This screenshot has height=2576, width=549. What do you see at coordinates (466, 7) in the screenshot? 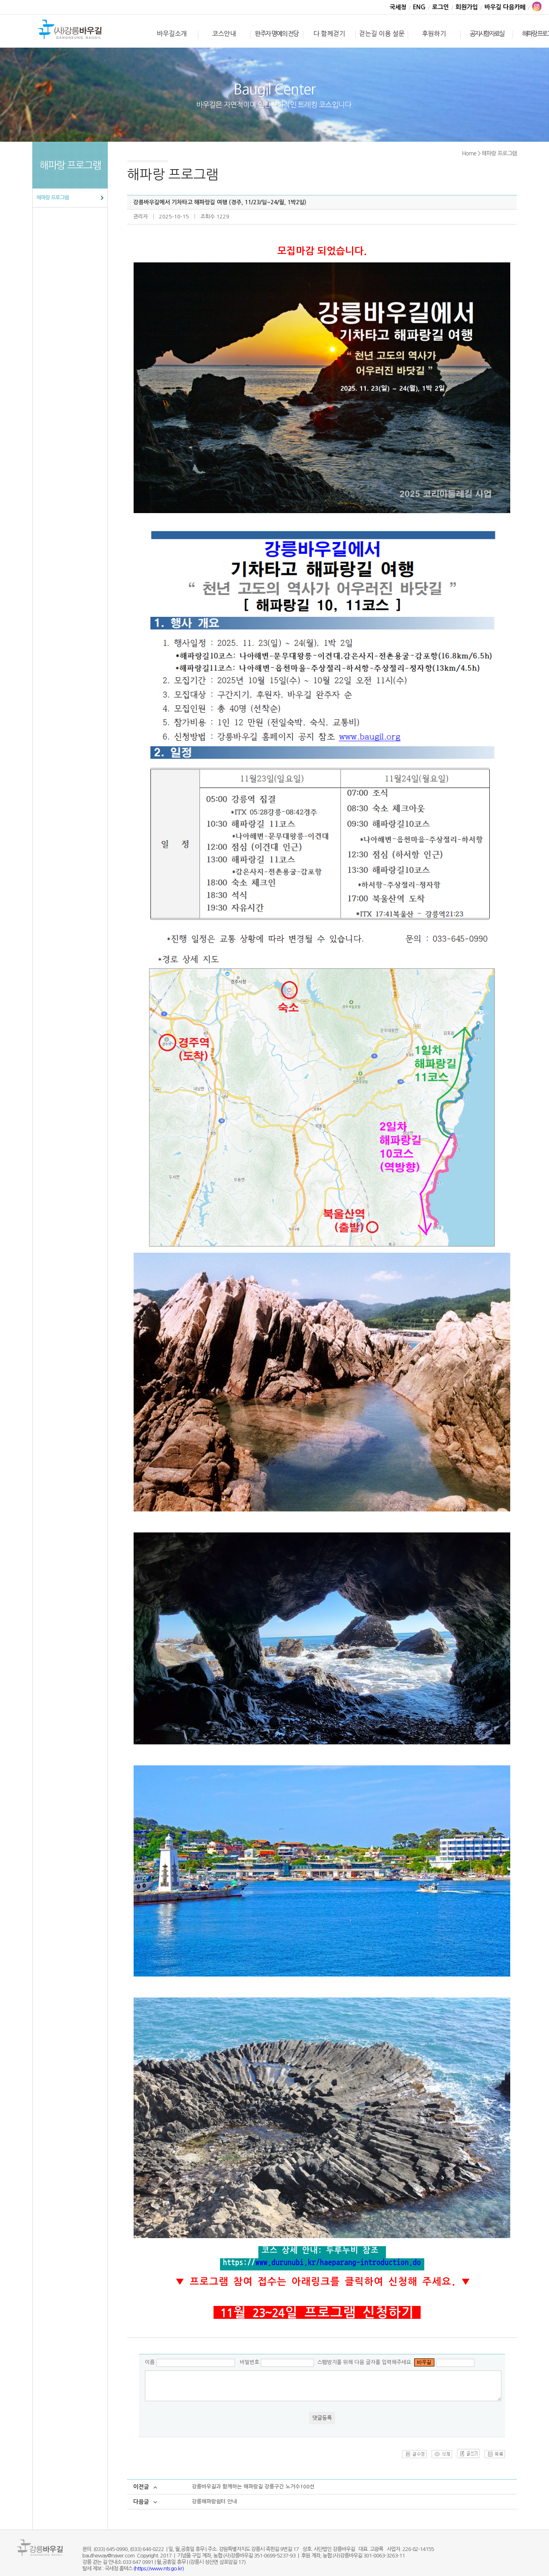
I see `회원가입` at bounding box center [466, 7].